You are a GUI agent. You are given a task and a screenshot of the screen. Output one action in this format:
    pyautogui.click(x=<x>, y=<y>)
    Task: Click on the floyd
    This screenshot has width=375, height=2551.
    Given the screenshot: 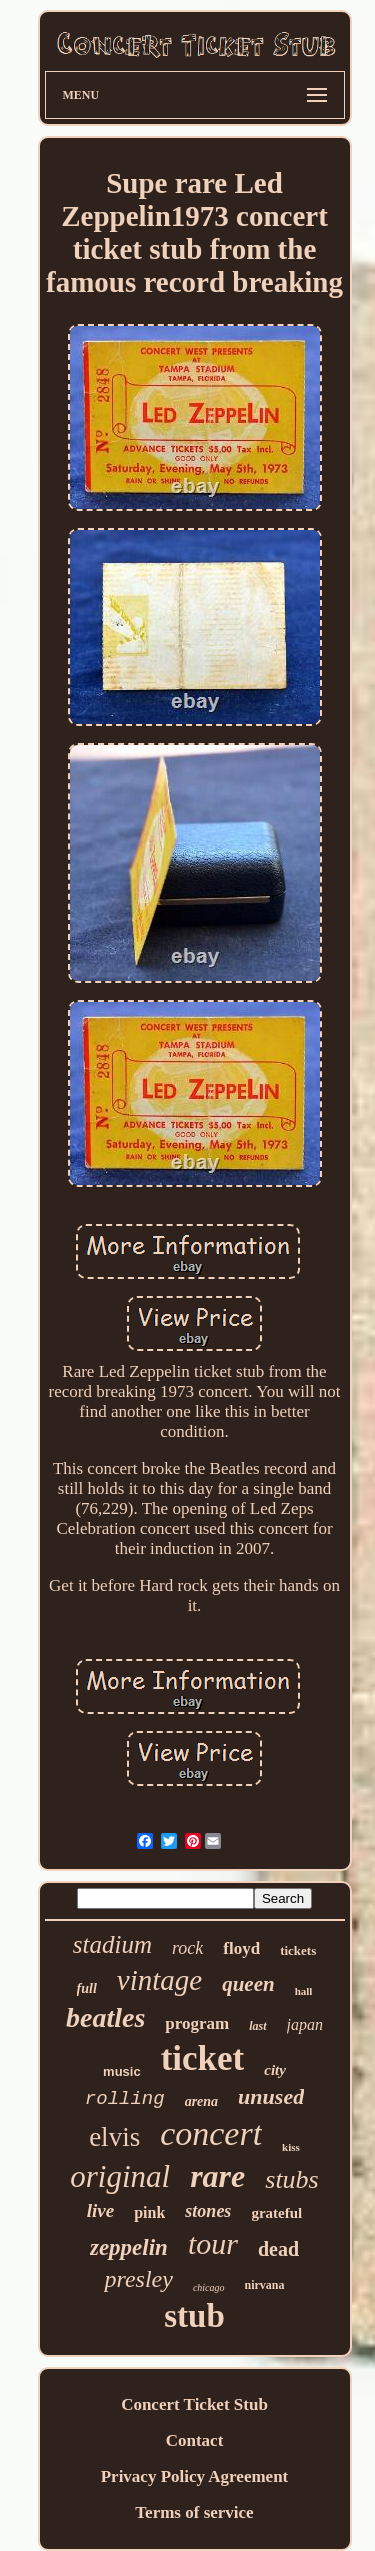 What is the action you would take?
    pyautogui.click(x=241, y=1948)
    